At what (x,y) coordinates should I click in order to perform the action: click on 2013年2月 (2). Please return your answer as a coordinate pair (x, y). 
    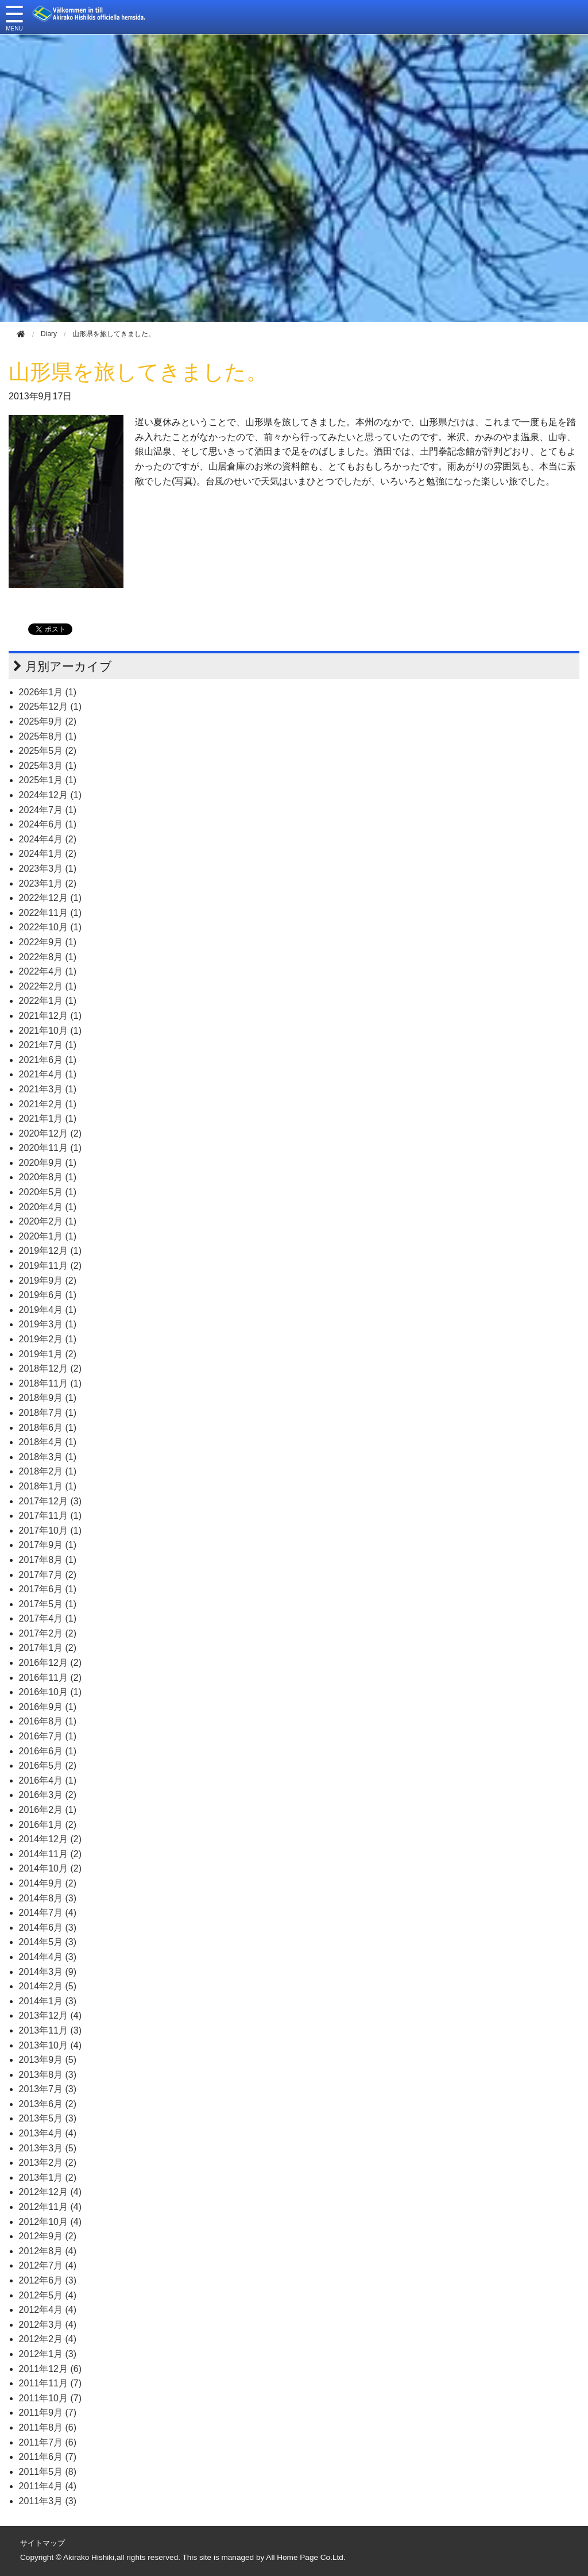
    Looking at the image, I should click on (48, 2162).